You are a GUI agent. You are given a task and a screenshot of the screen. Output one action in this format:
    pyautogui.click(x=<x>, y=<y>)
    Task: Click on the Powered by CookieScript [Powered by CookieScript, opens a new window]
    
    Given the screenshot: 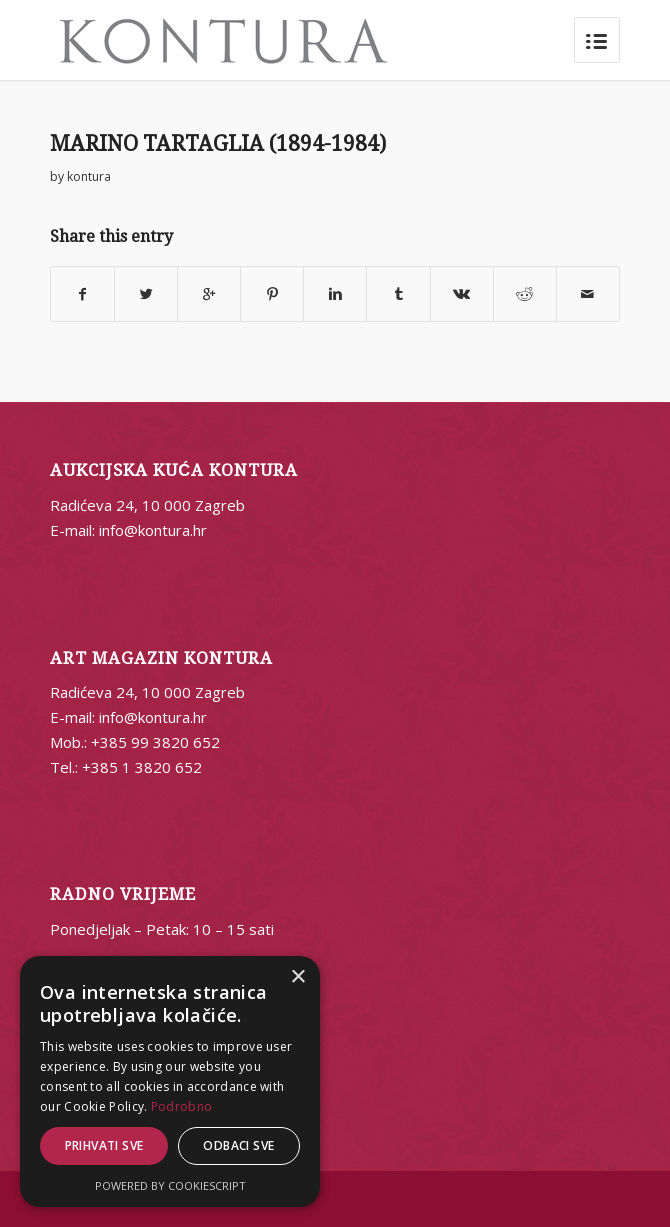 What is the action you would take?
    pyautogui.click(x=170, y=1185)
    